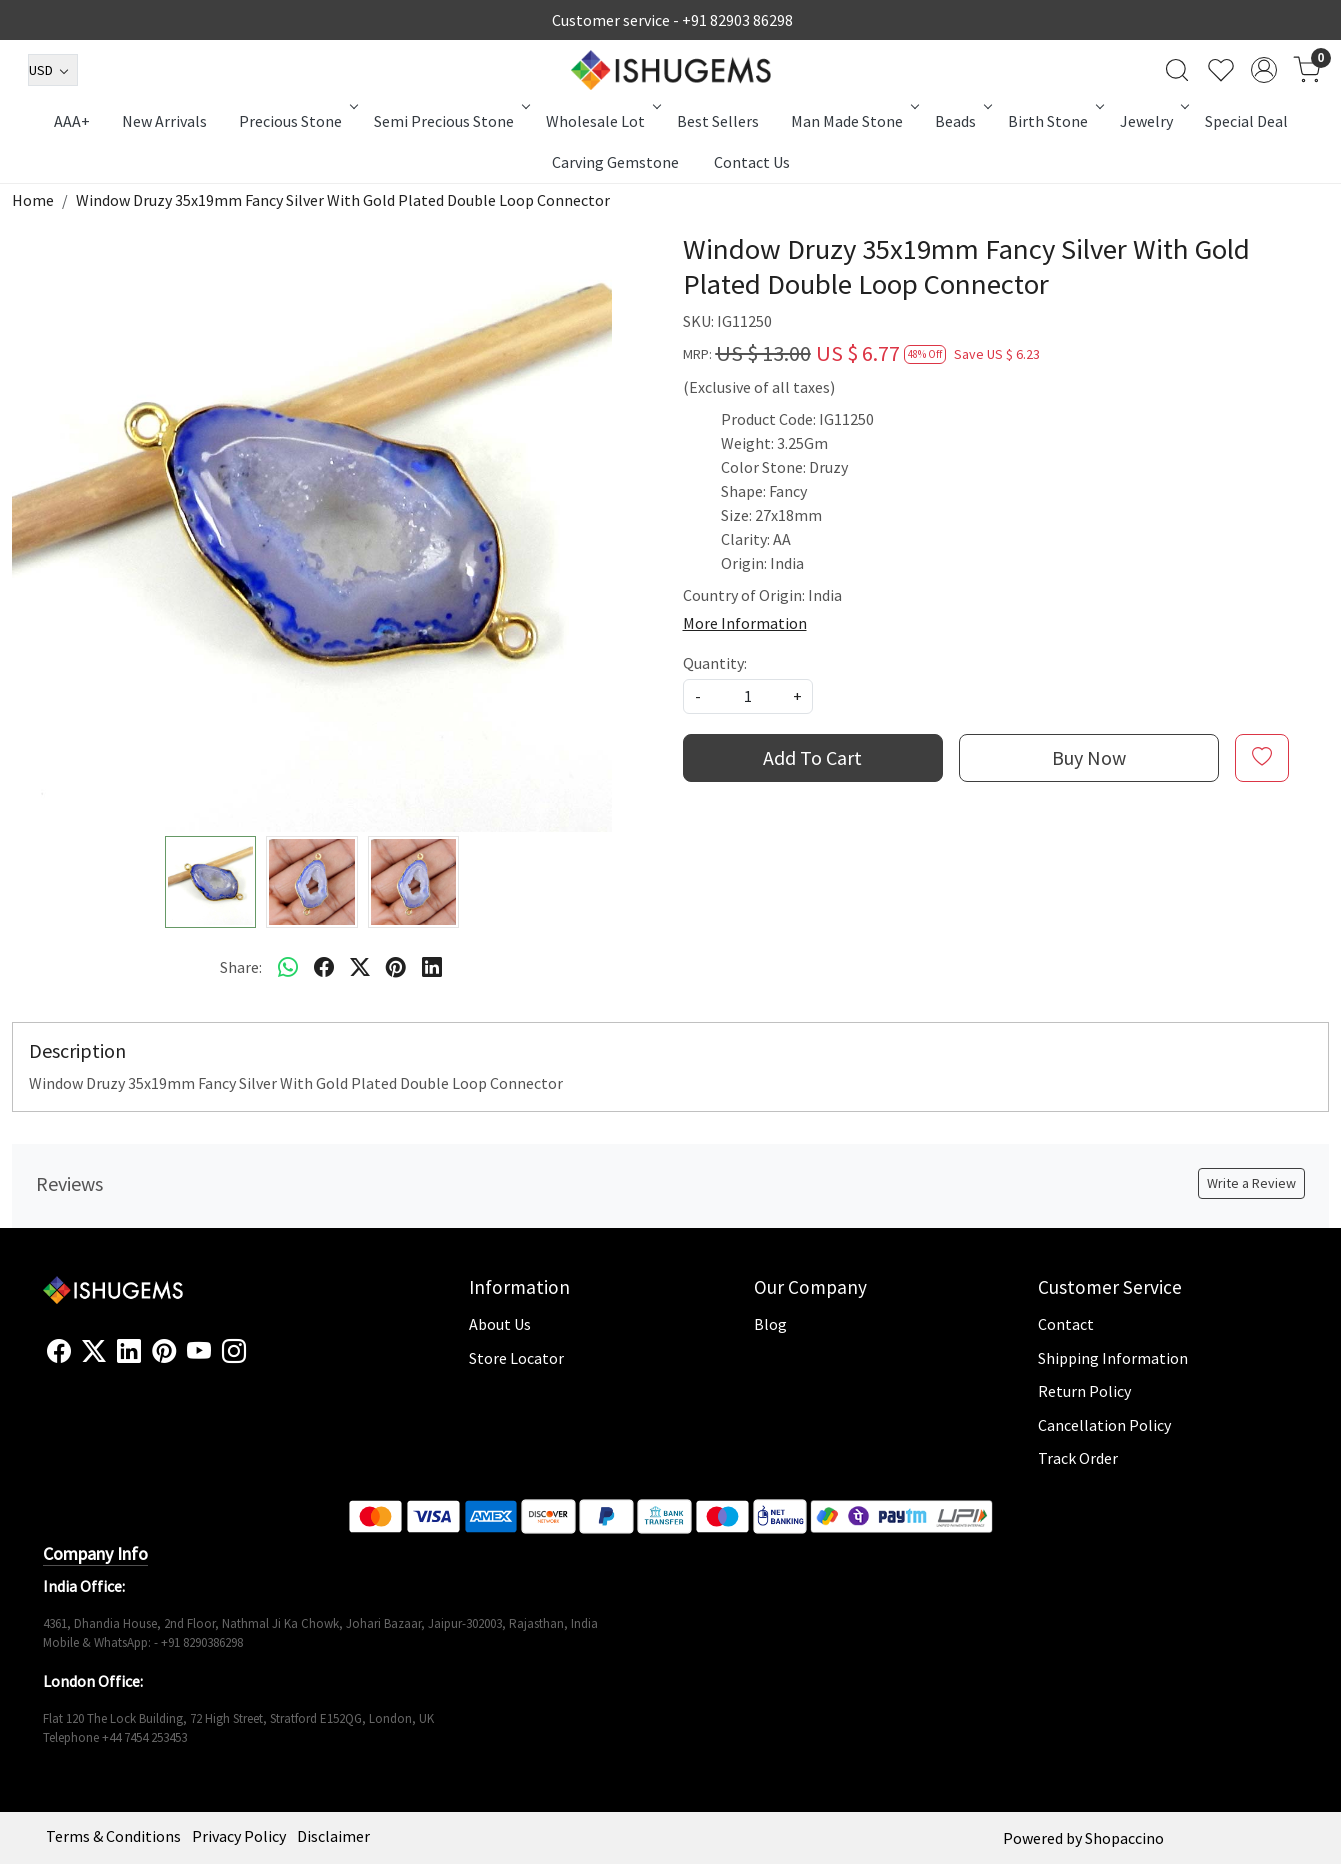 Image resolution: width=1341 pixels, height=1864 pixels. Describe the element at coordinates (396, 967) in the screenshot. I see `[pinterest]` at that location.